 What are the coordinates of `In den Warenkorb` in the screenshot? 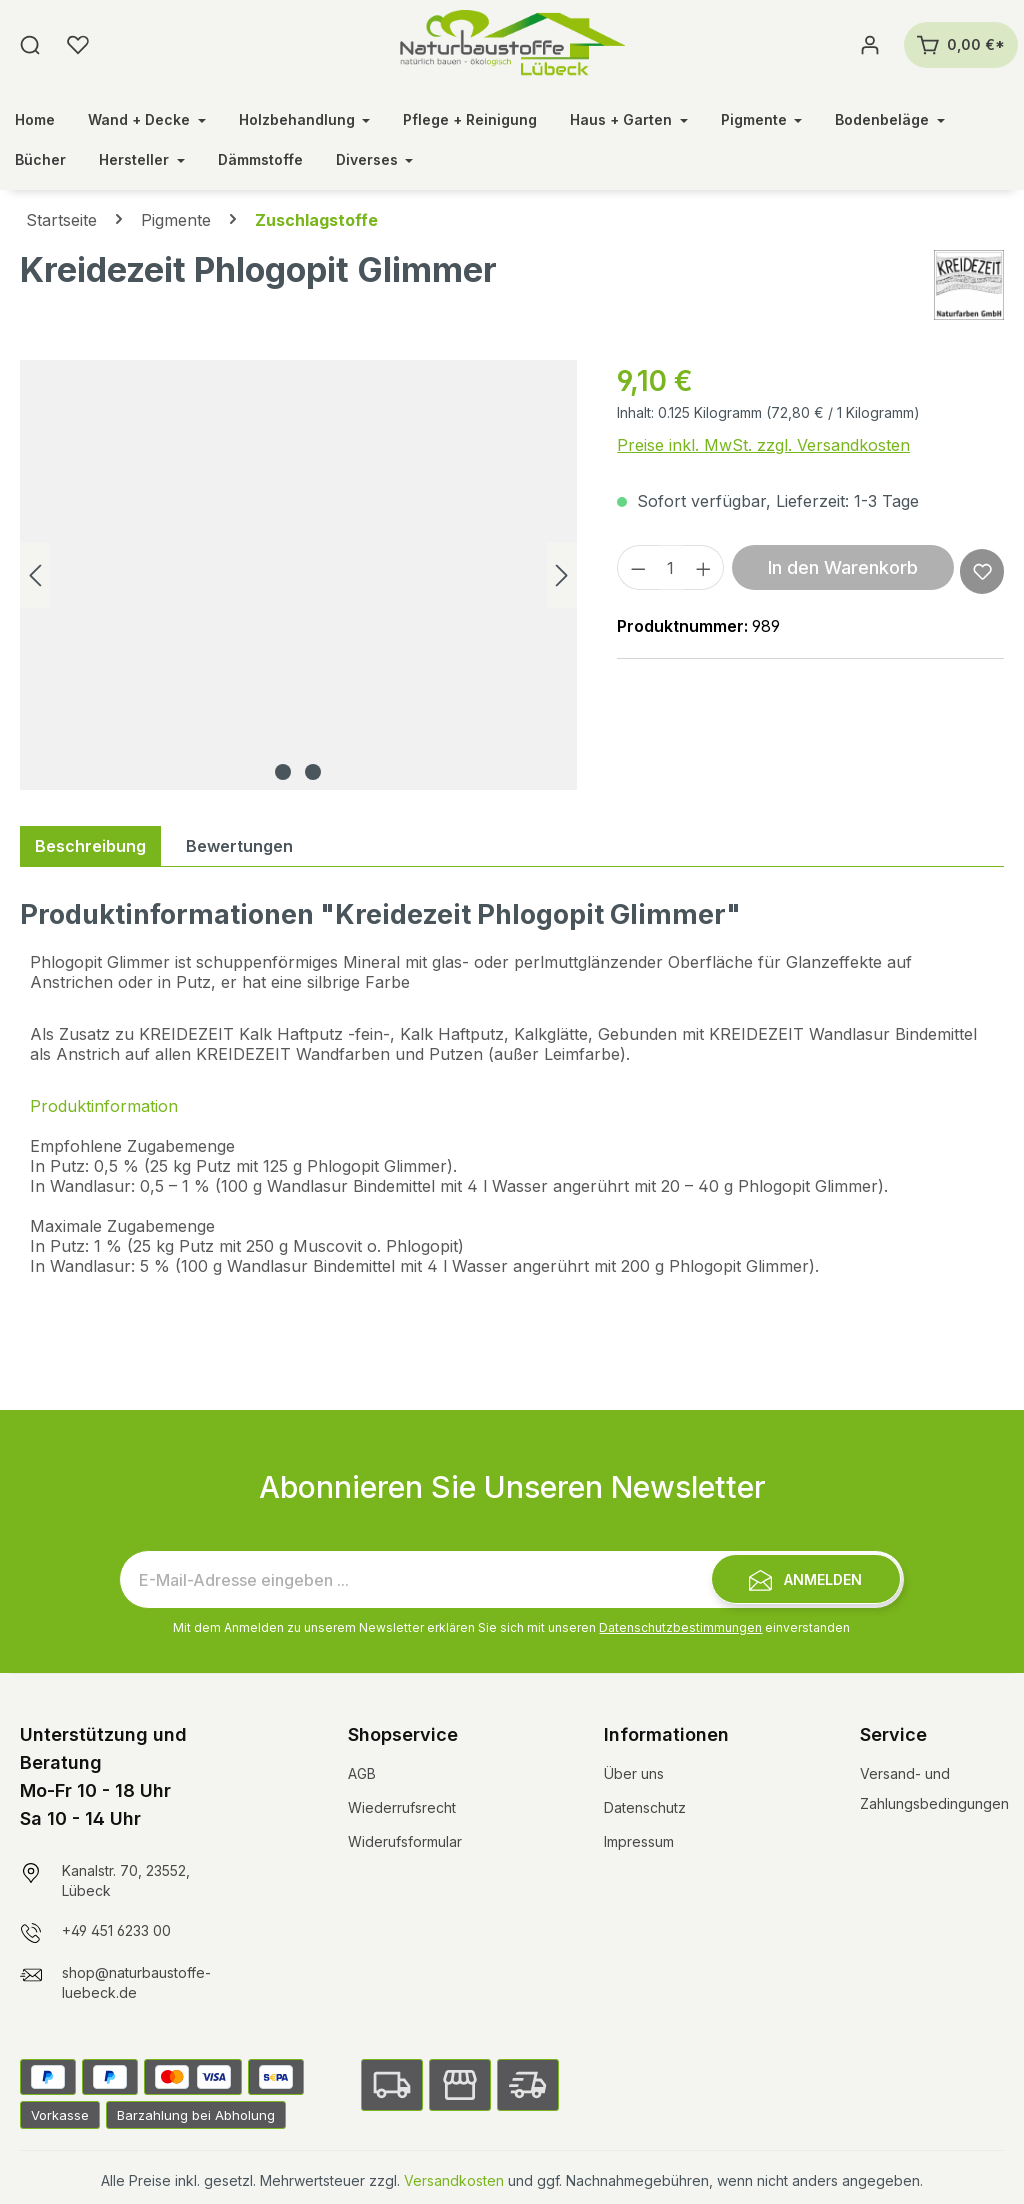 It's located at (843, 567).